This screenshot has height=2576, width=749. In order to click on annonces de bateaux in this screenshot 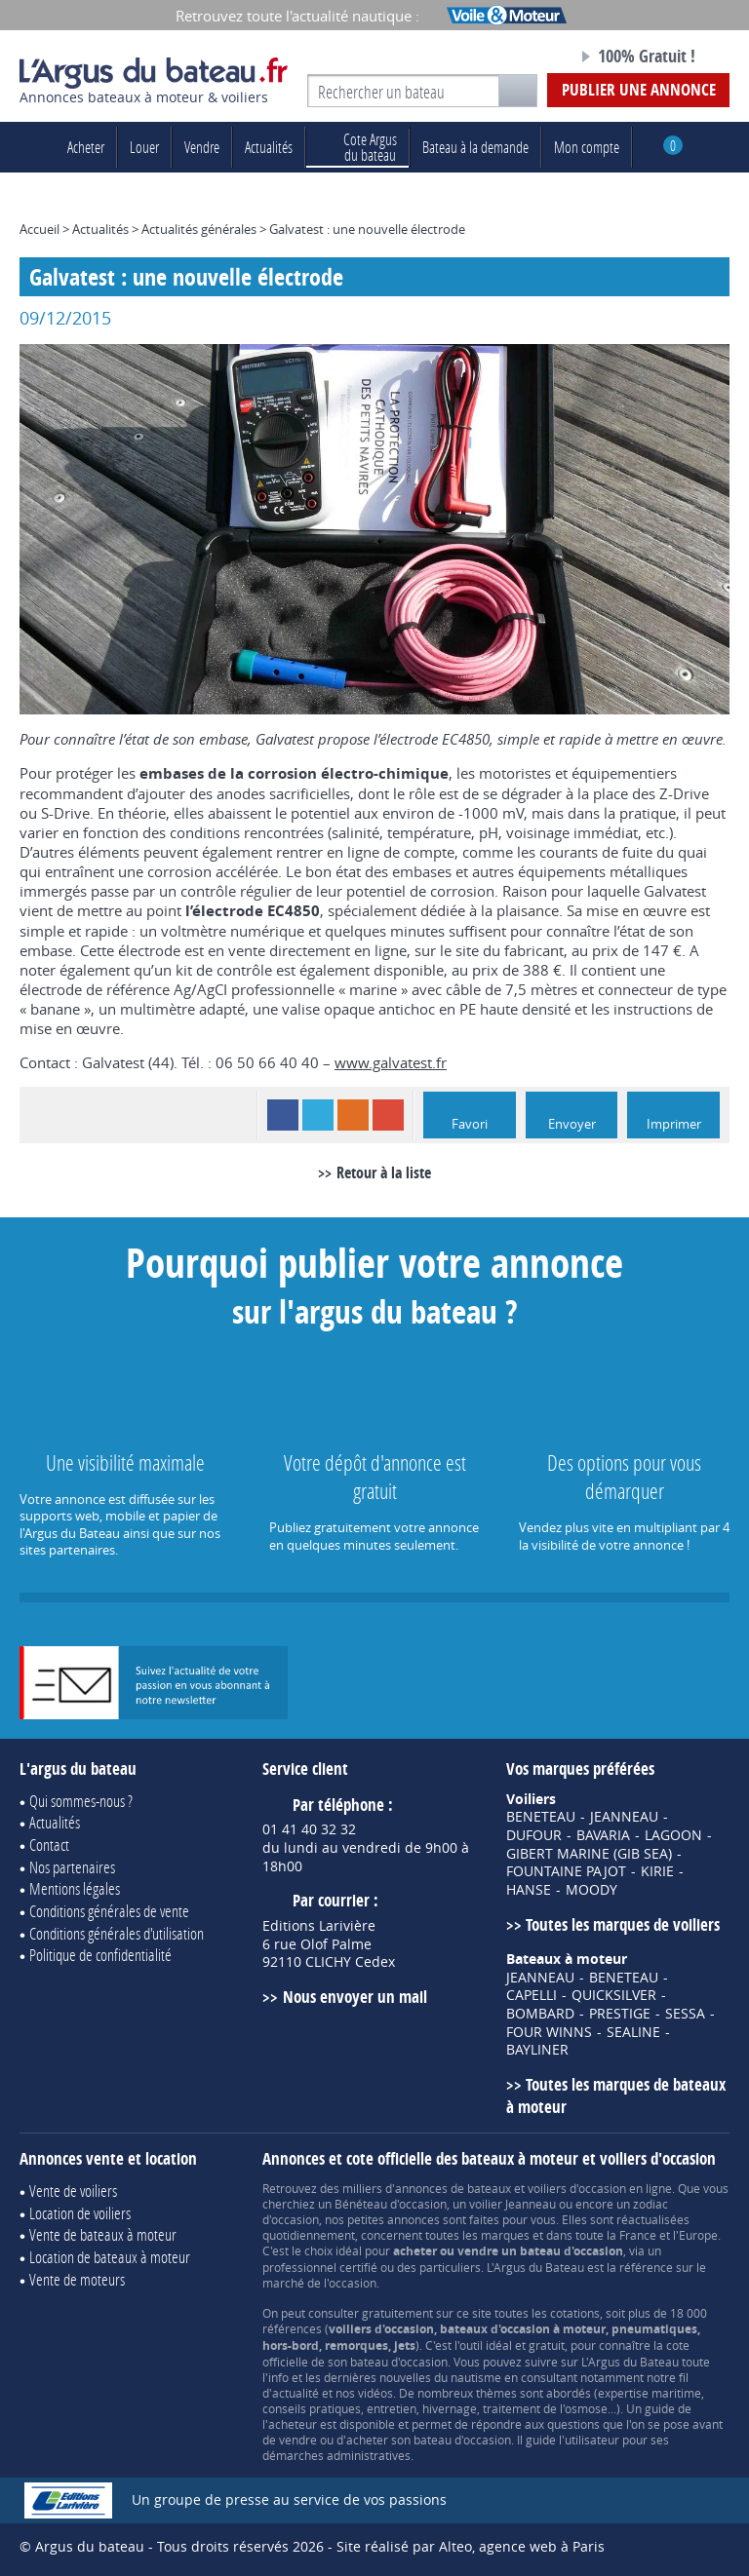, I will do `click(453, 2188)`.